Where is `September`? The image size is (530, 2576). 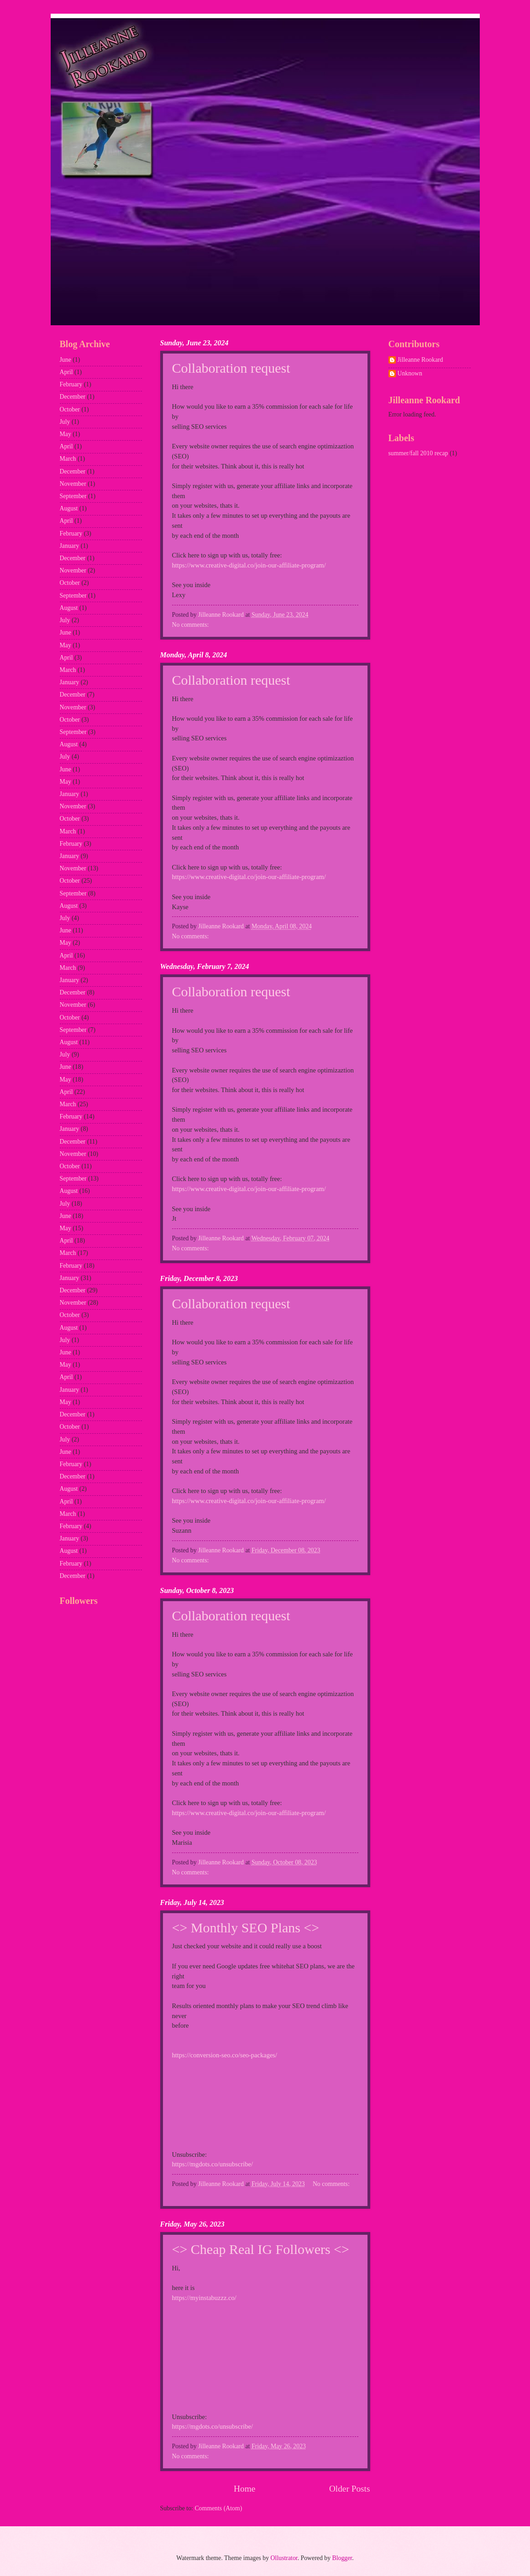 September is located at coordinates (73, 496).